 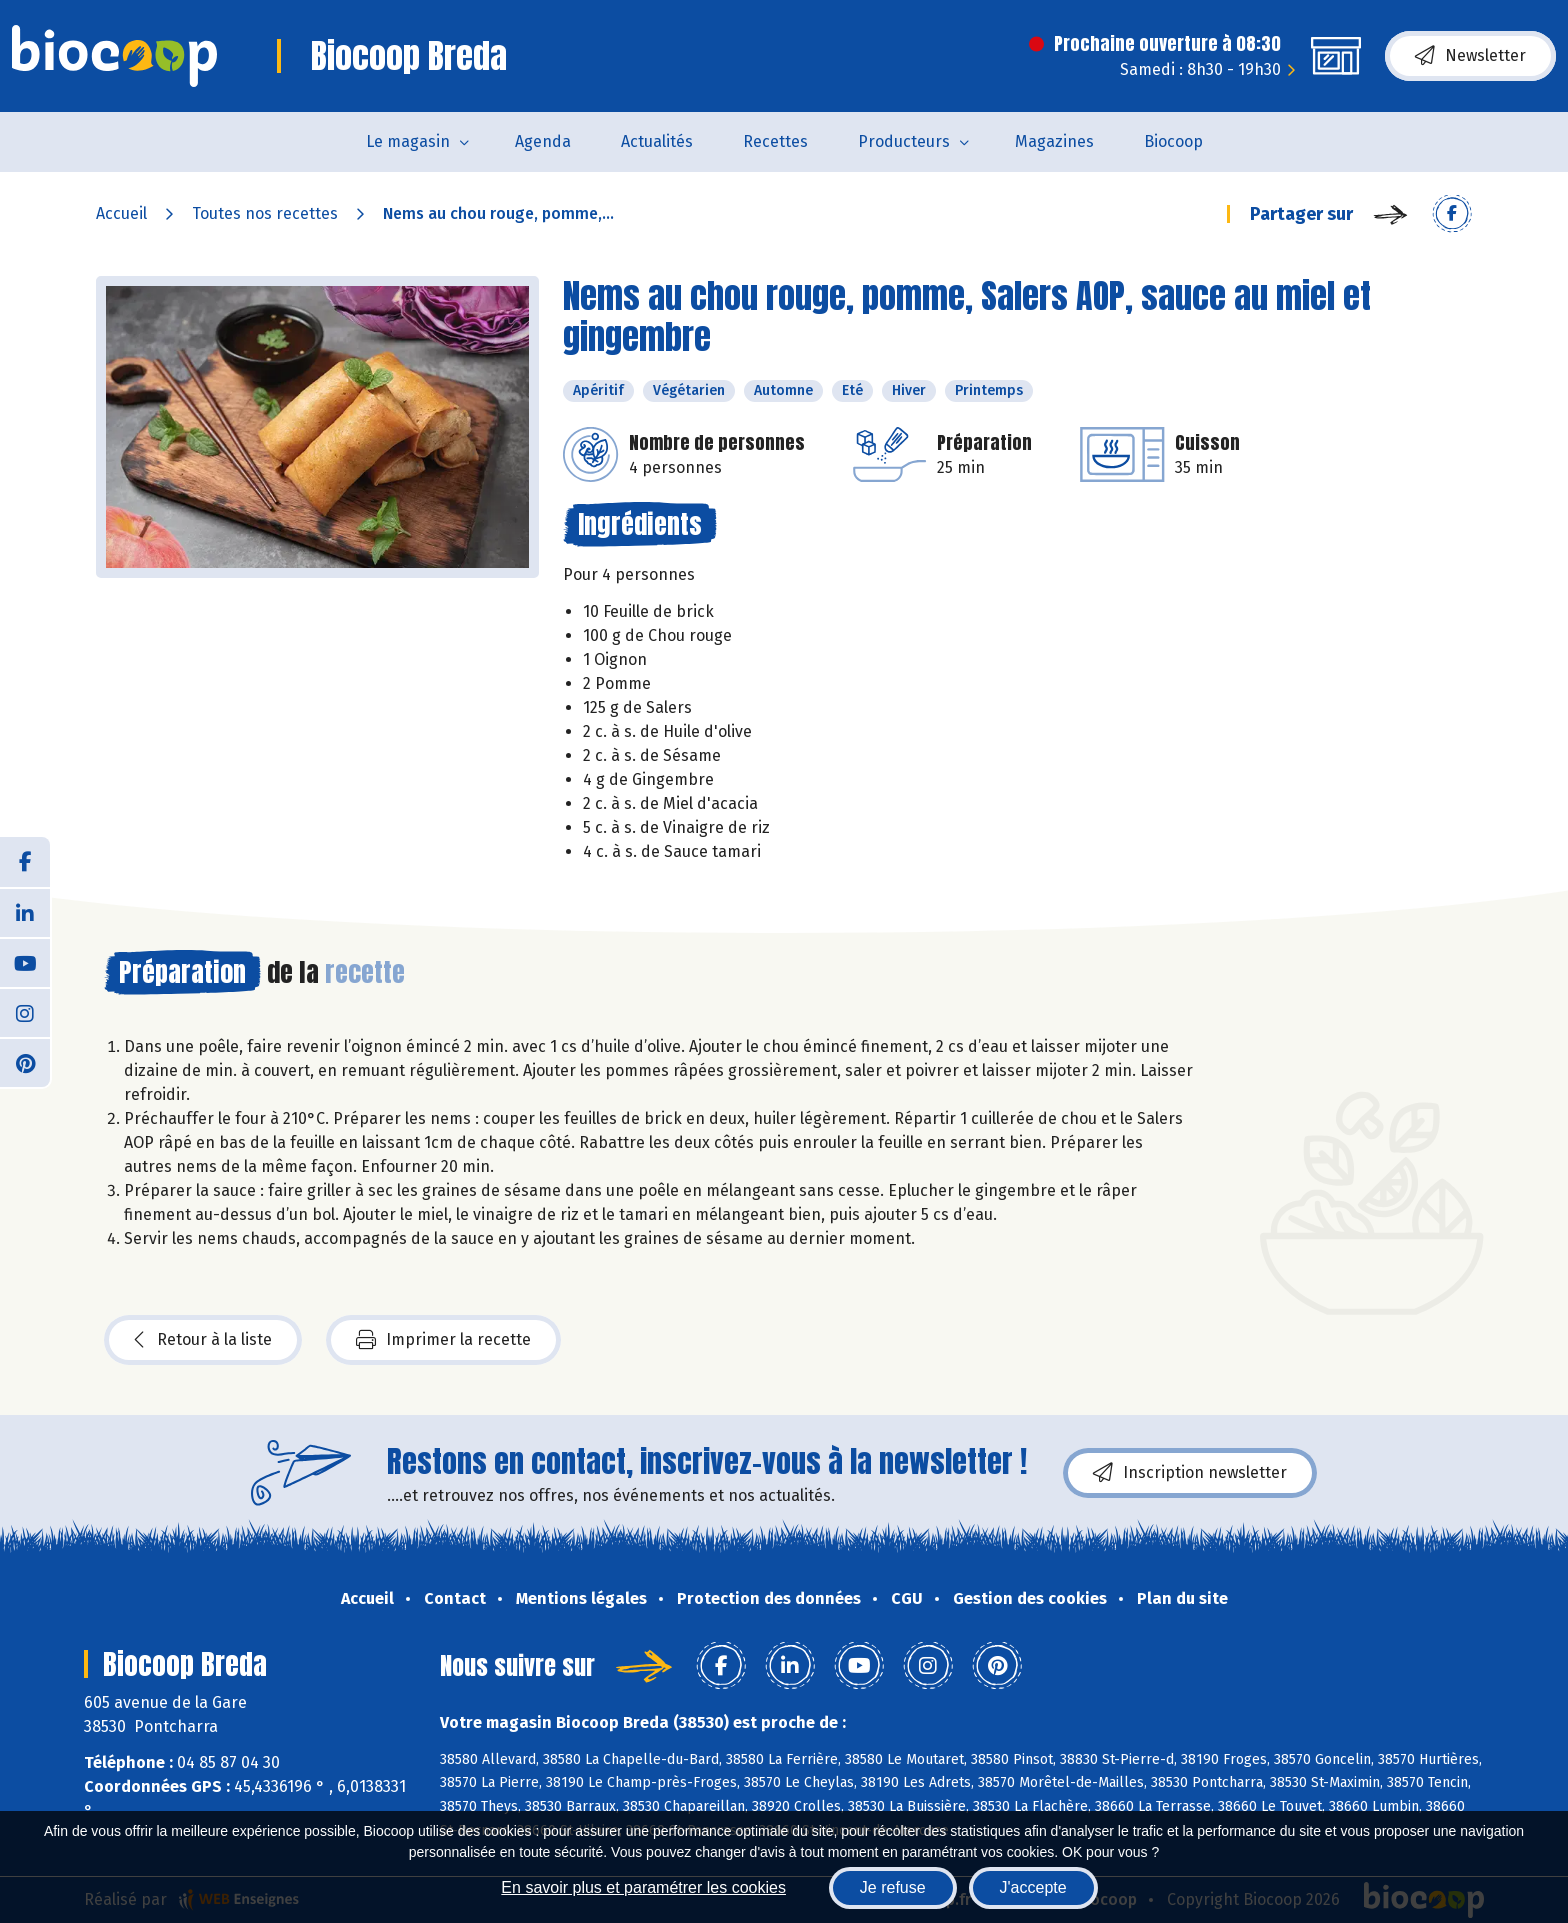 I want to click on Actualités, so click(x=657, y=141).